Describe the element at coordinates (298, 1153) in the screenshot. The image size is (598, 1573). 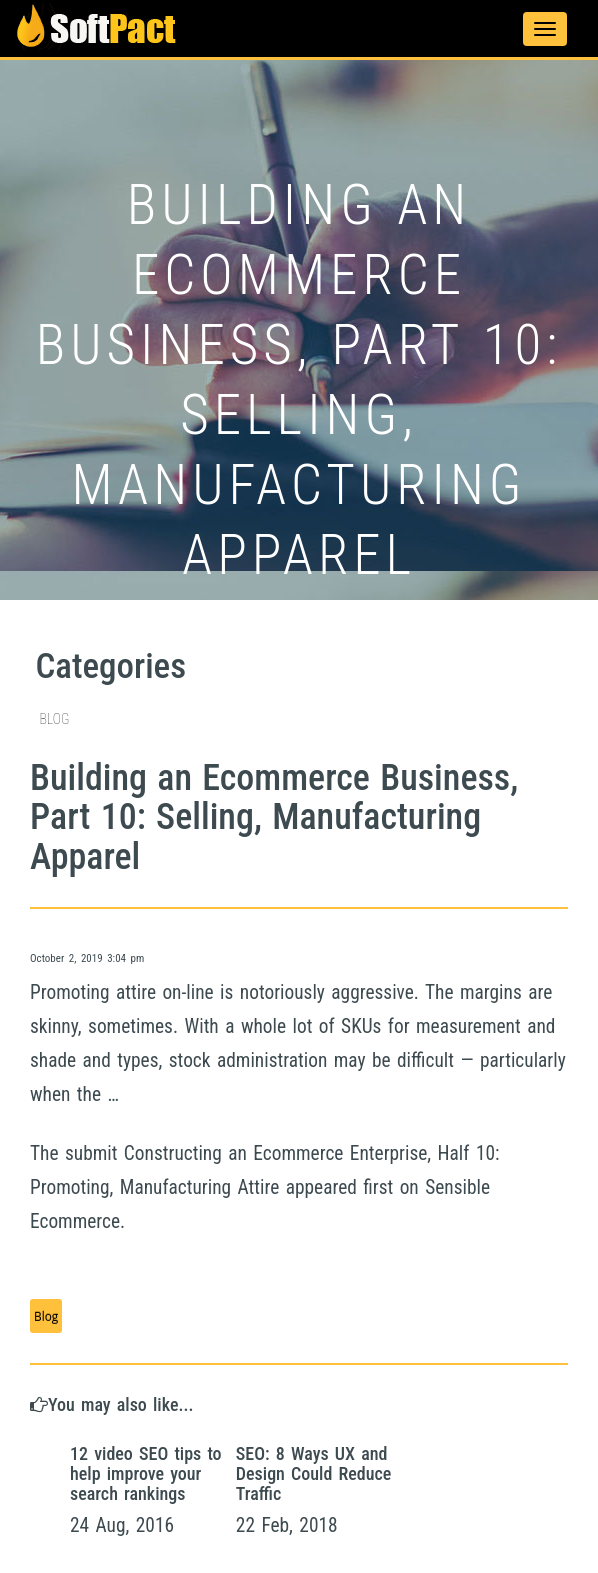
I see `Ecommerce` at that location.